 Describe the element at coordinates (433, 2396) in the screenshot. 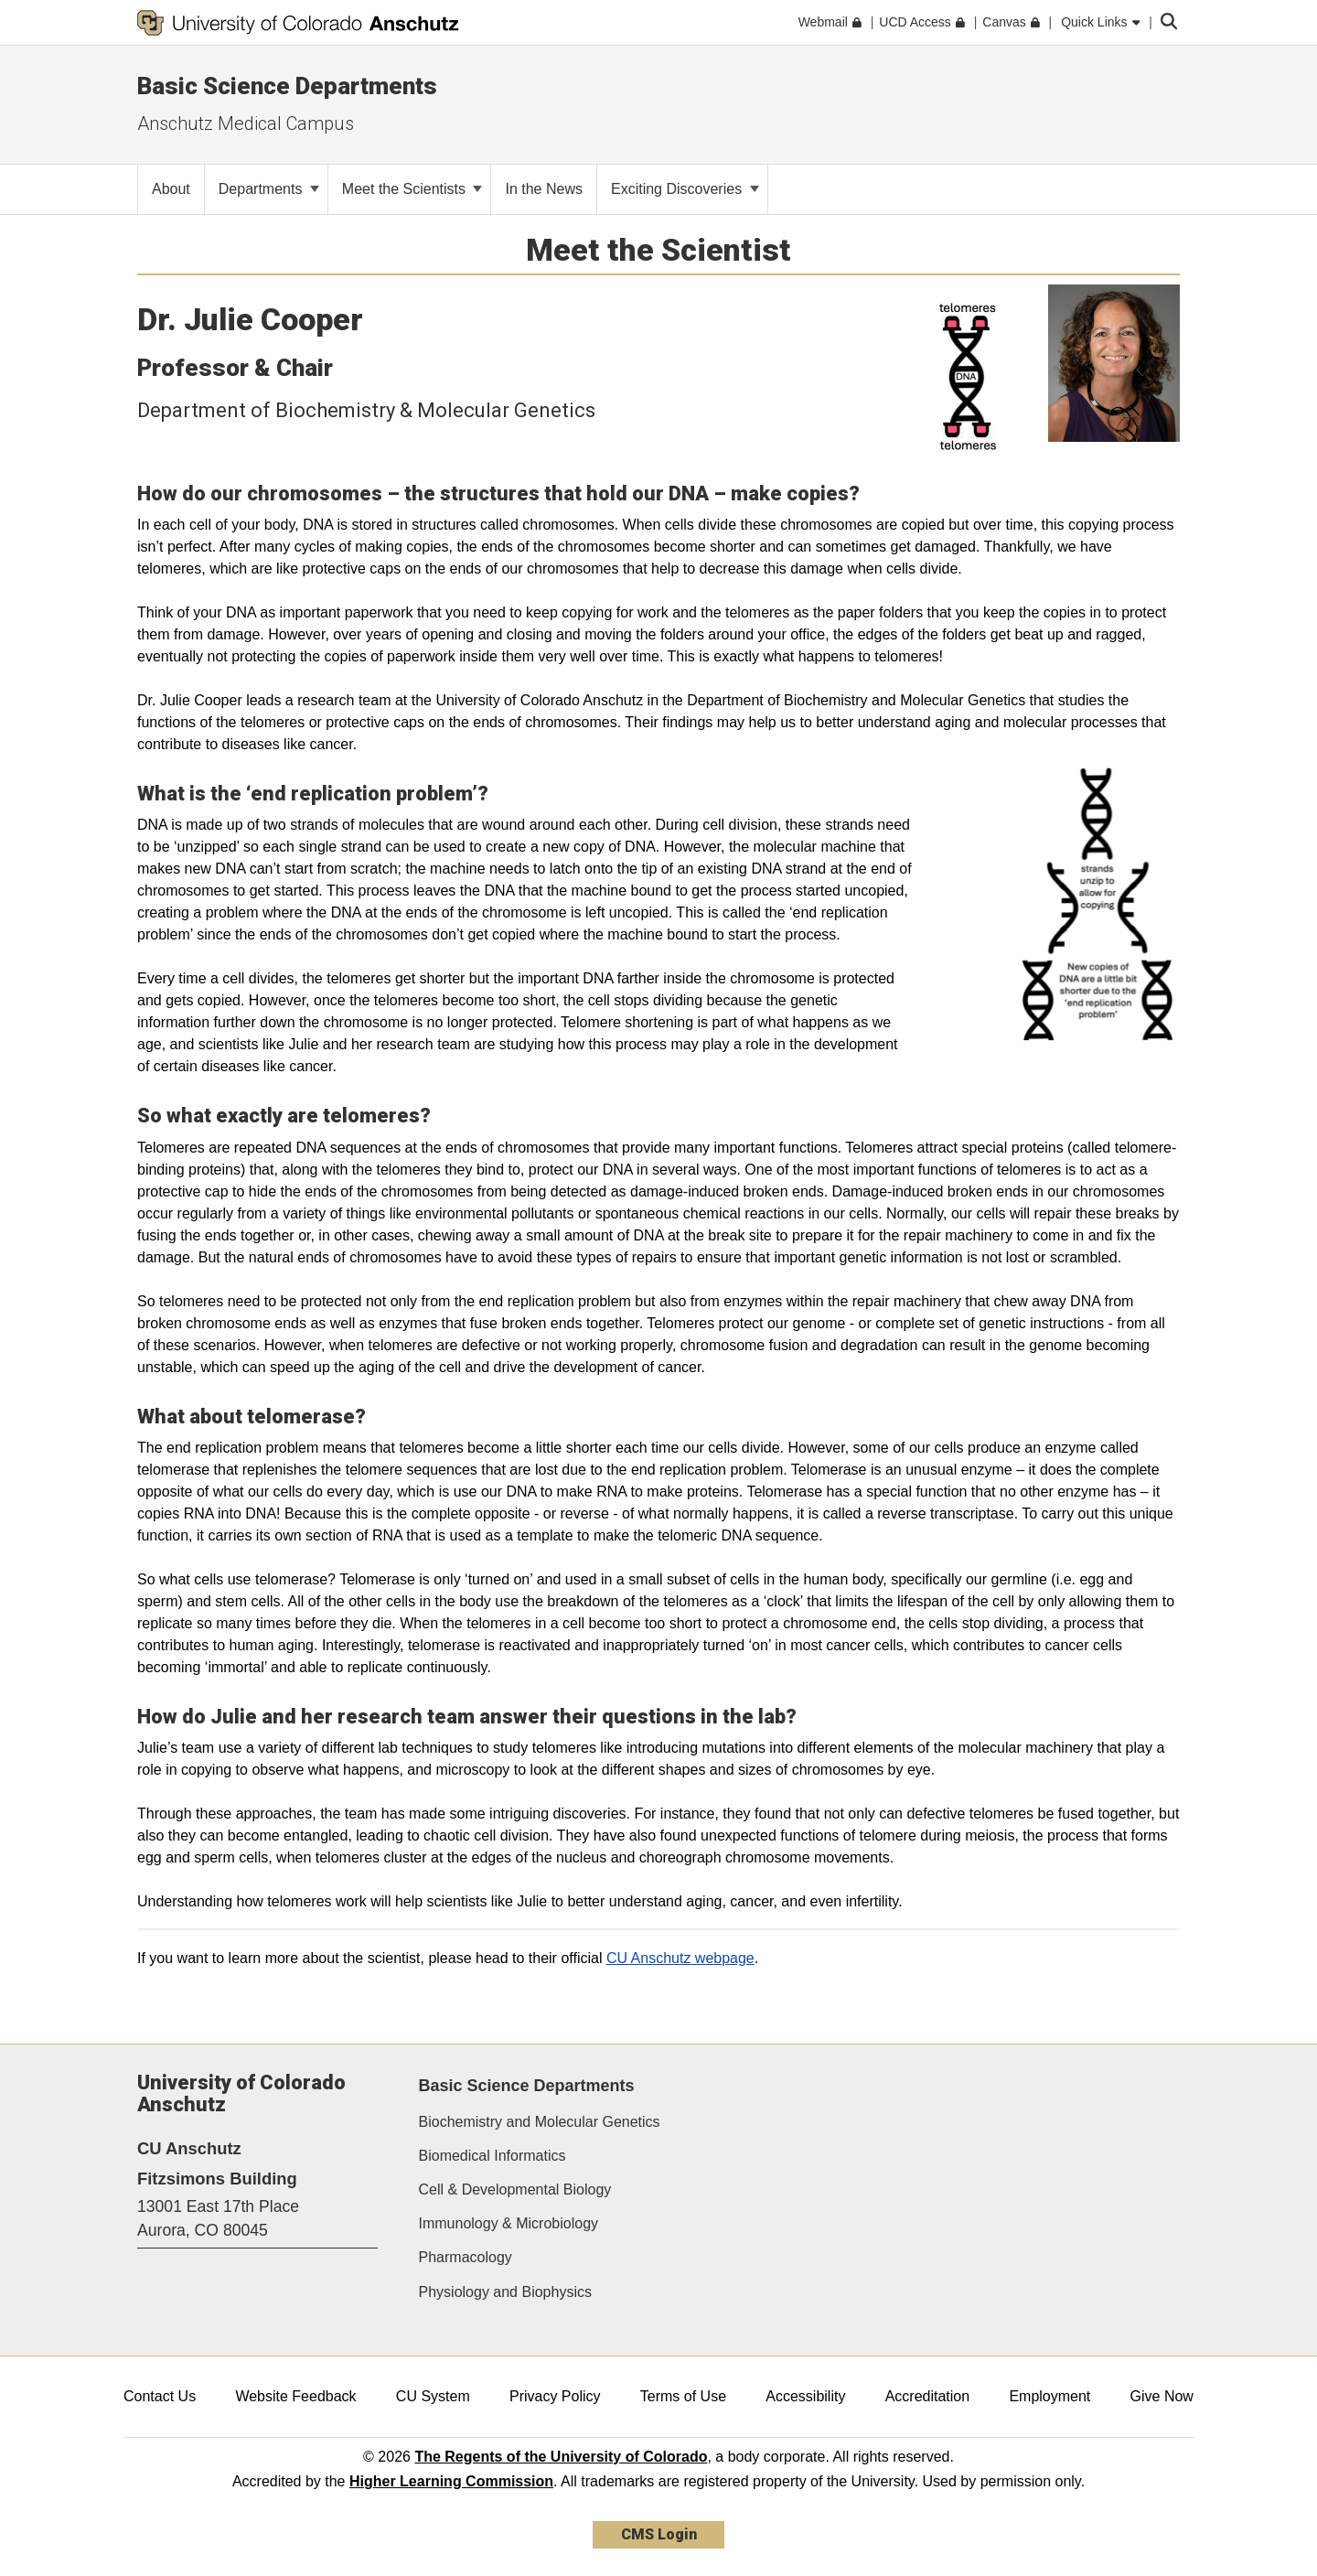

I see `CU System` at that location.